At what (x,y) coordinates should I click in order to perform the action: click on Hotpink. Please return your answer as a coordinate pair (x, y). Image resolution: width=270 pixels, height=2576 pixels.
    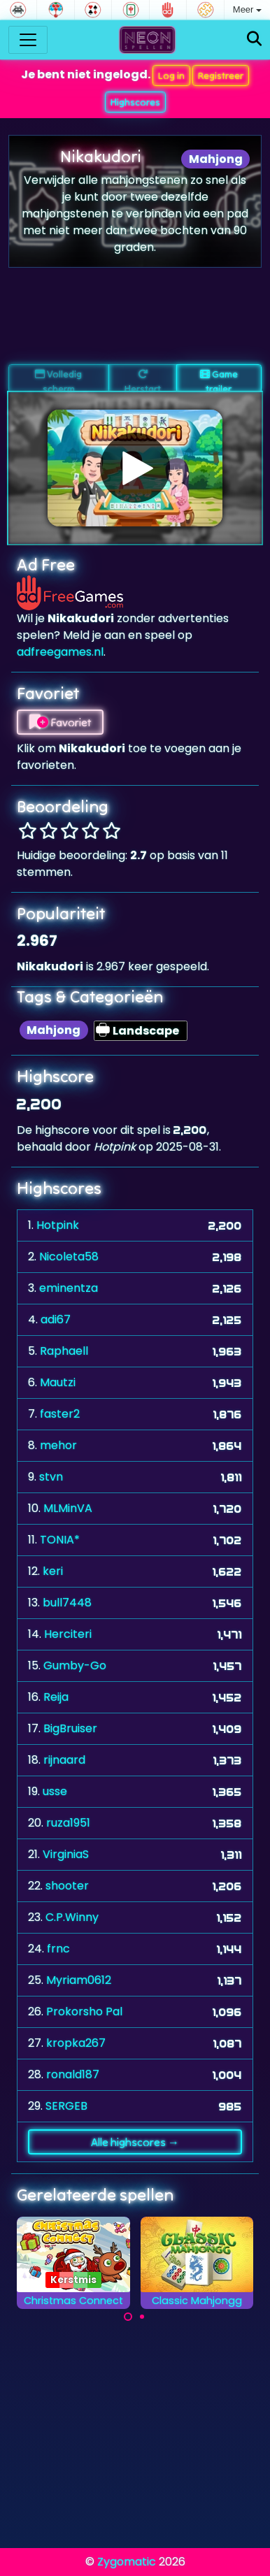
    Looking at the image, I should click on (57, 1225).